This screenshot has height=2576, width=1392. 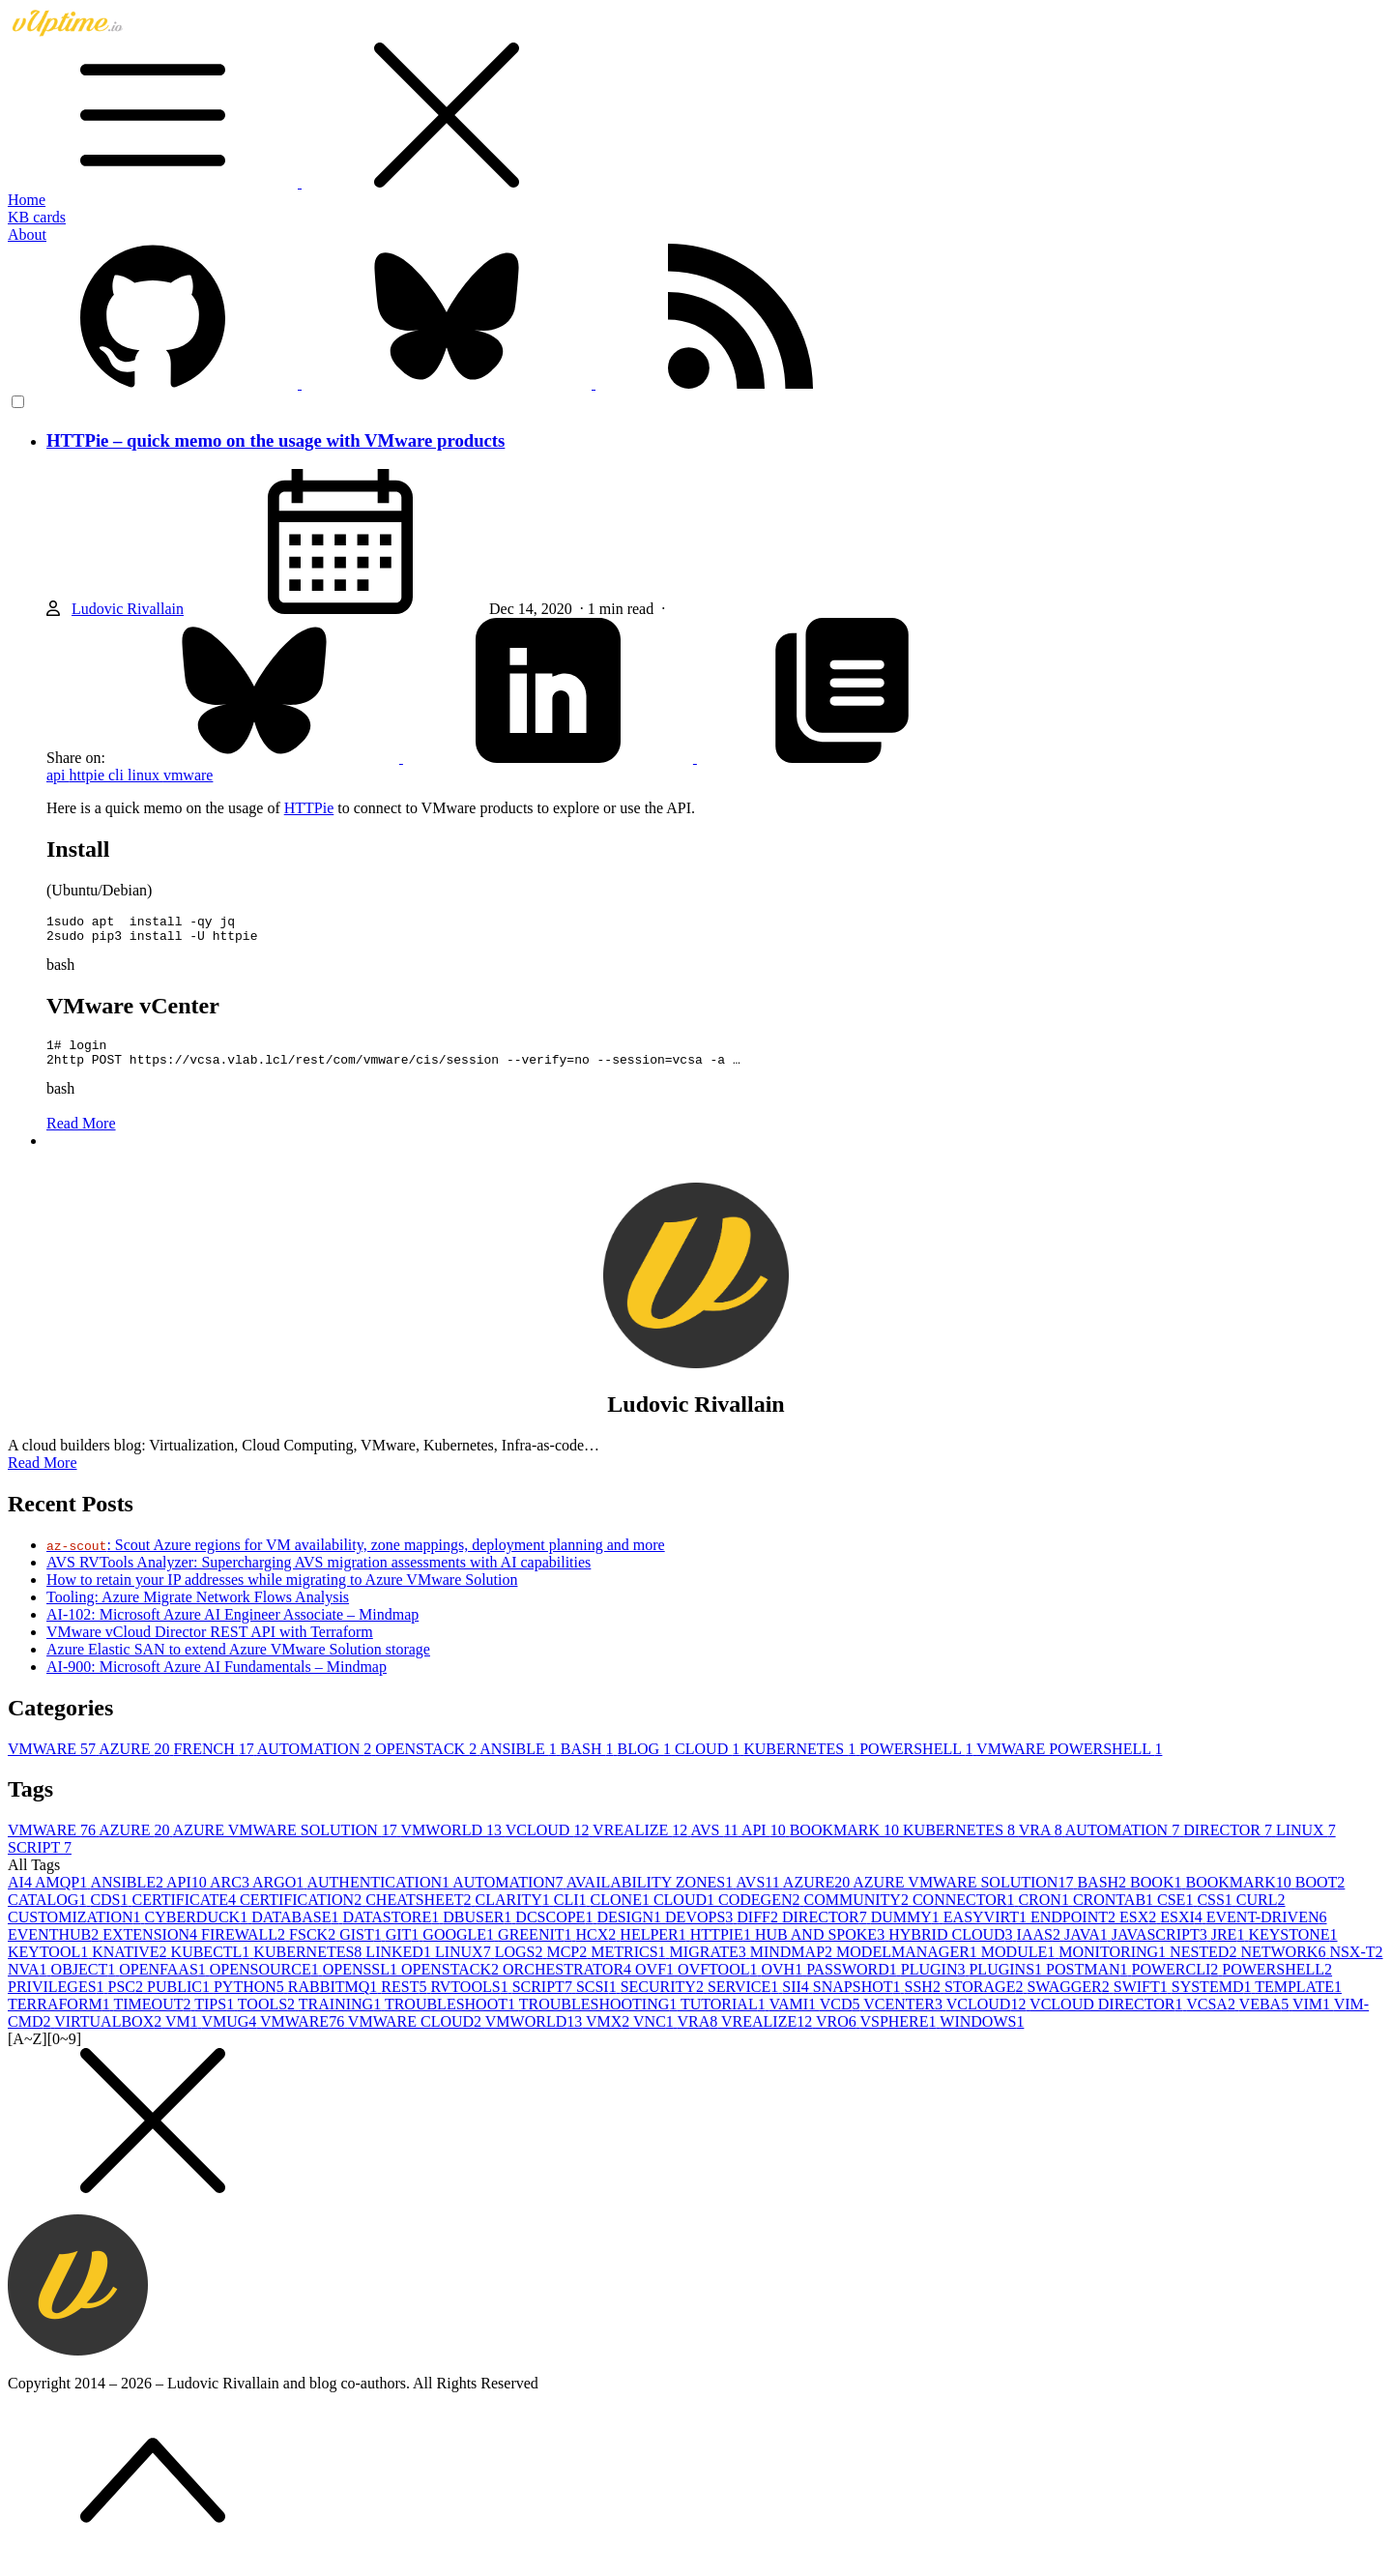 I want to click on CRON, so click(x=1045, y=1911).